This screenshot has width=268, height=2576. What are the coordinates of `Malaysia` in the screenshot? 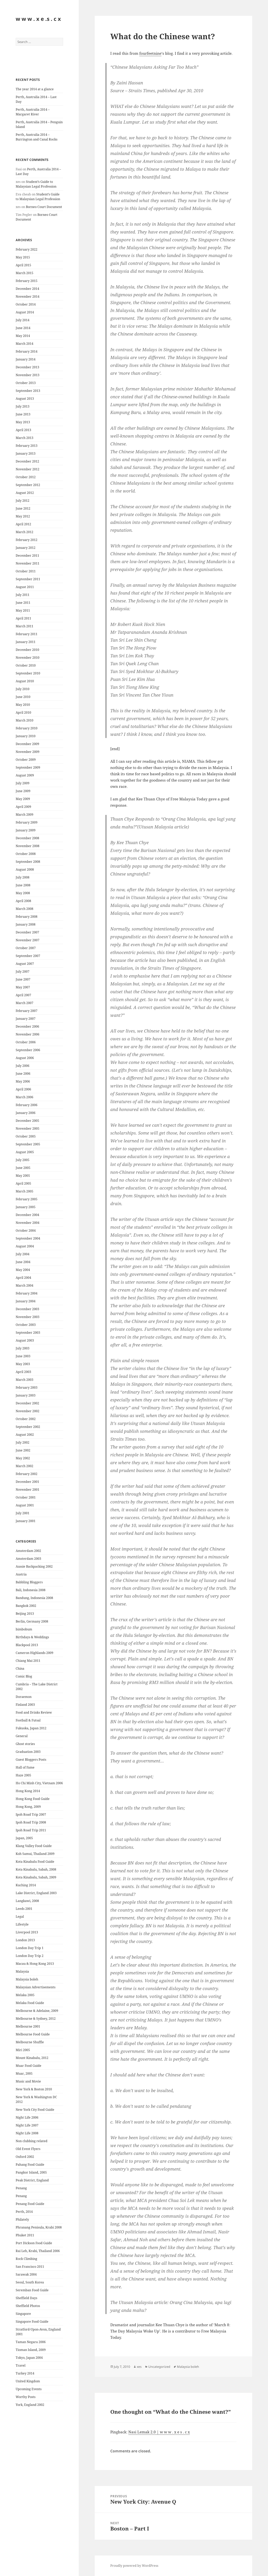 It's located at (22, 1971).